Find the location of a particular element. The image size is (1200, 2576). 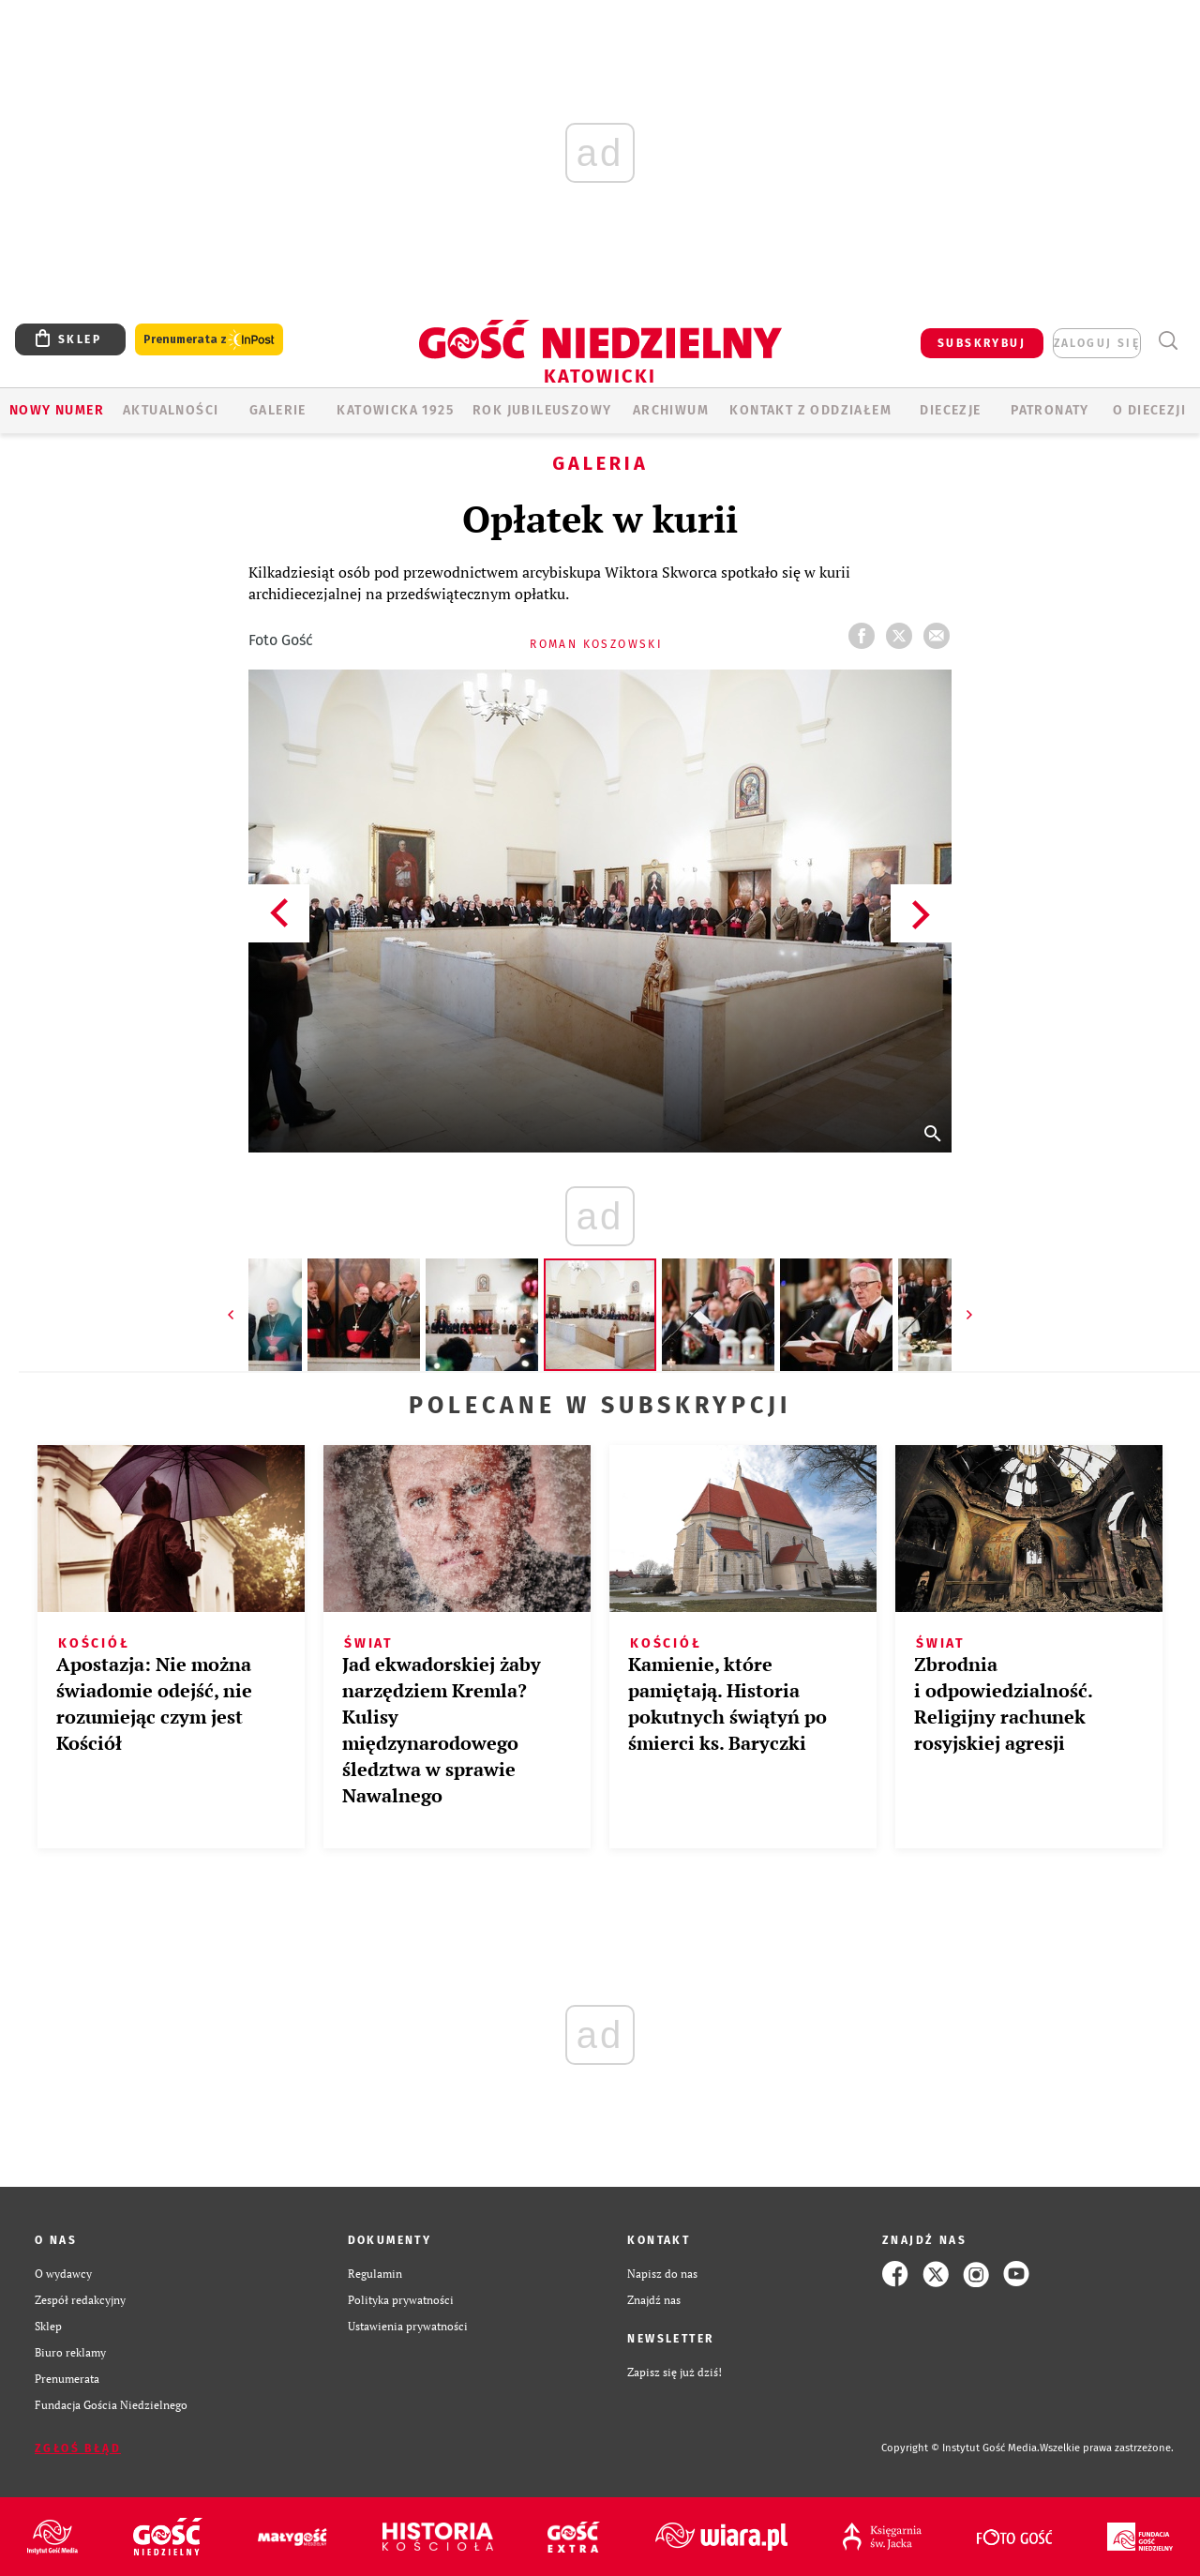

GALERIE is located at coordinates (278, 410).